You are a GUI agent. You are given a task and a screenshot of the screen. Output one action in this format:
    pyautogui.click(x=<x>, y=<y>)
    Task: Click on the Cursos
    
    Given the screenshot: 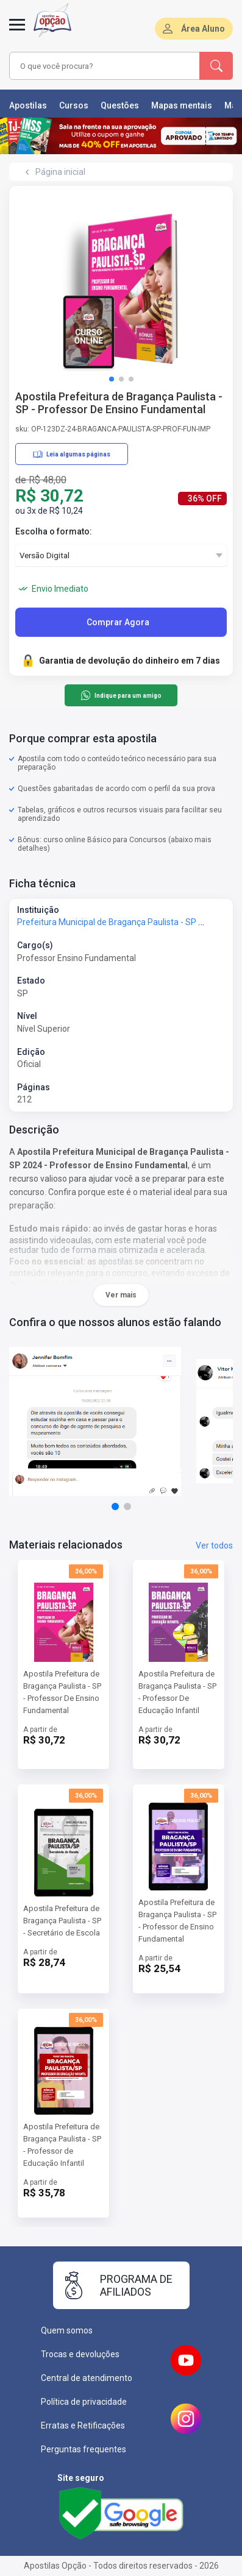 What is the action you would take?
    pyautogui.click(x=73, y=105)
    